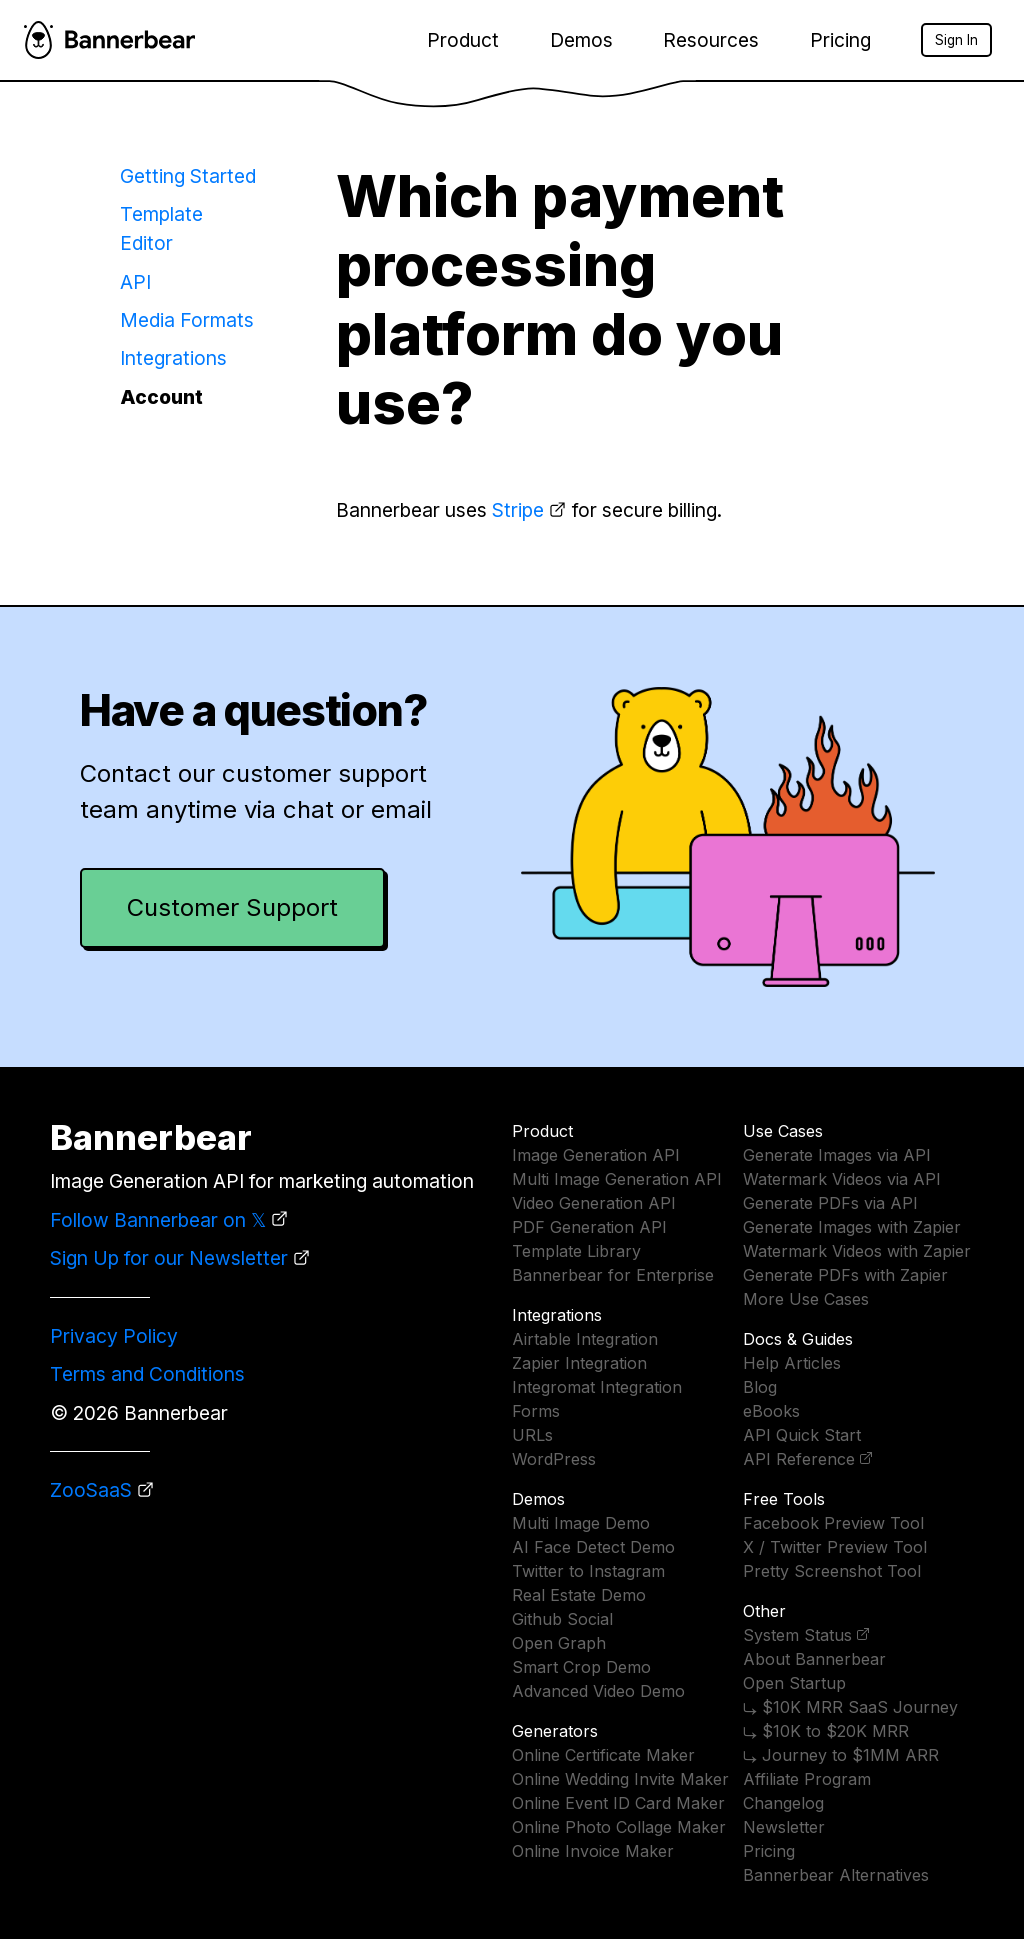 Image resolution: width=1024 pixels, height=1939 pixels. Describe the element at coordinates (173, 358) in the screenshot. I see `Integrations` at that location.